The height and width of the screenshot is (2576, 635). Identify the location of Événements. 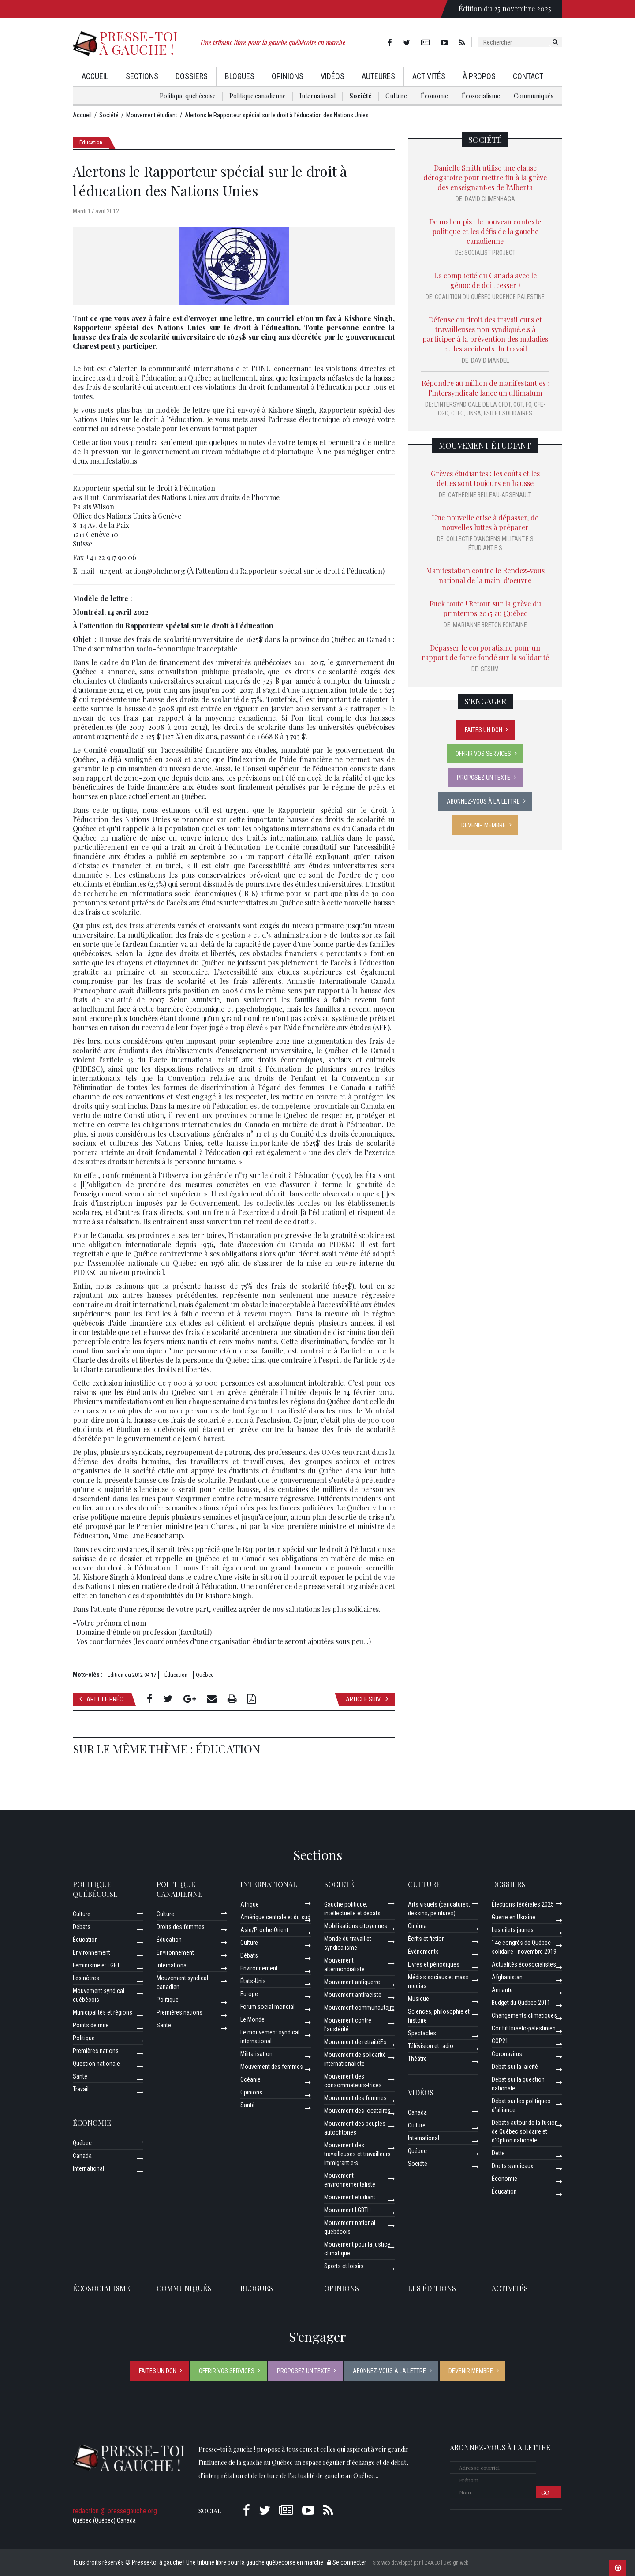
(423, 1951).